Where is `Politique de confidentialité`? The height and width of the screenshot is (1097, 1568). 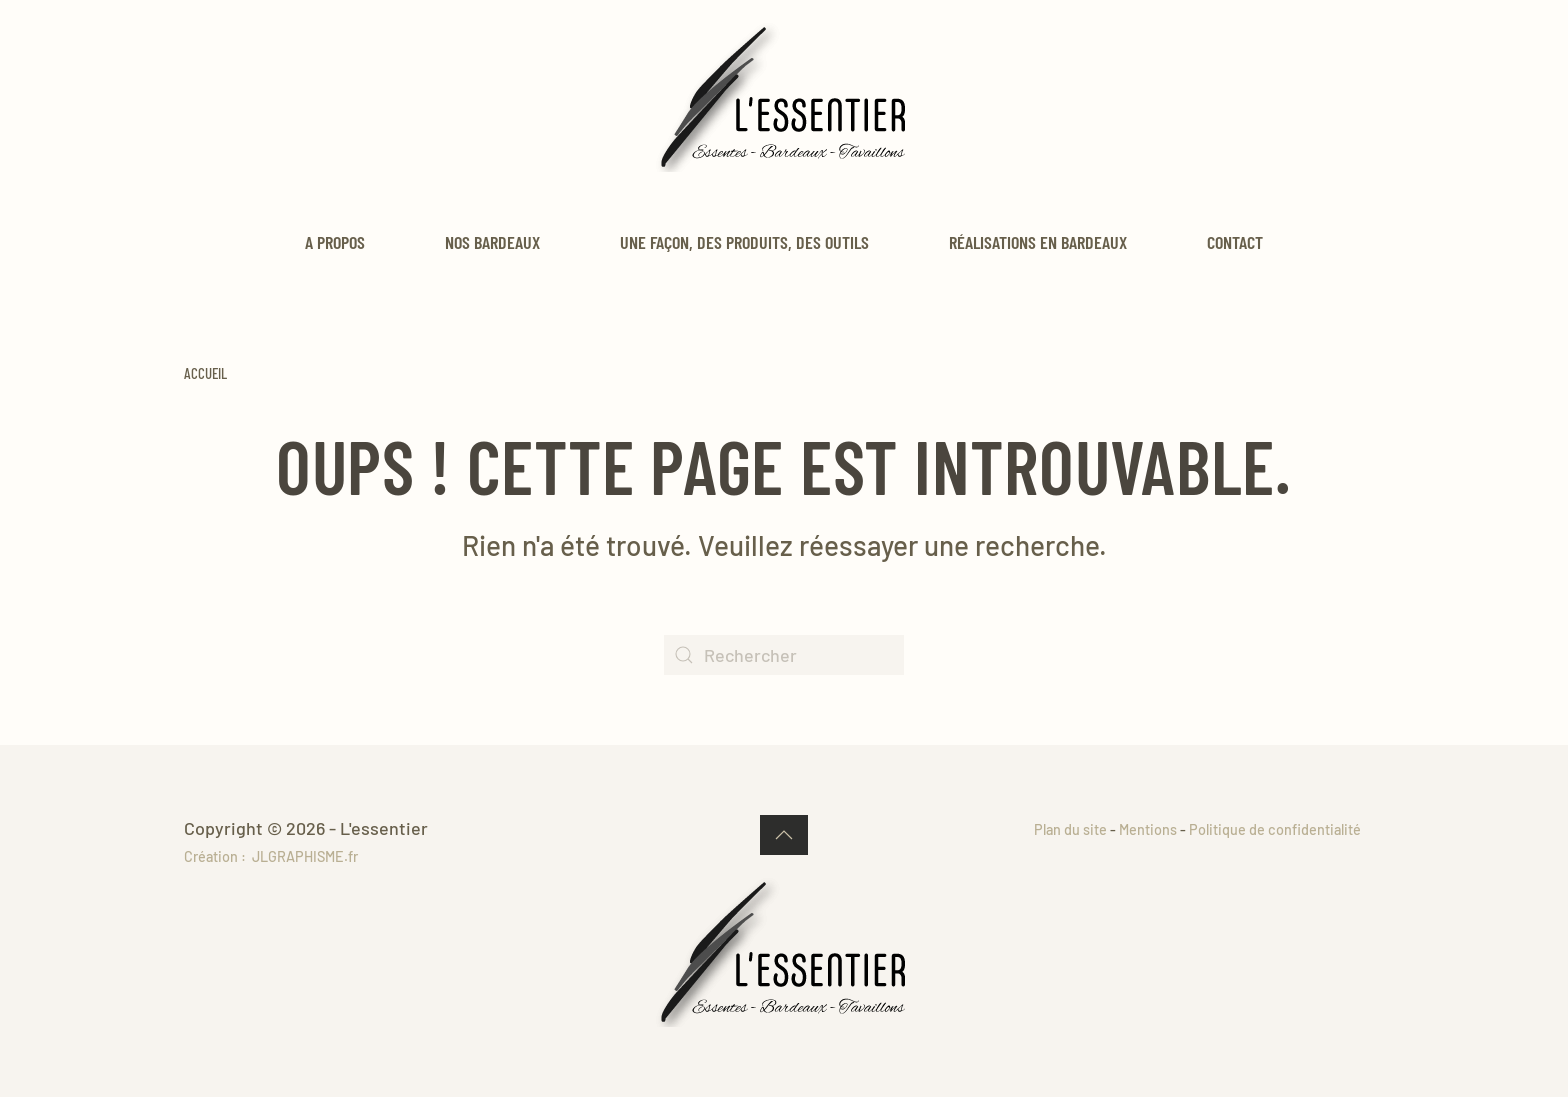
Politique de confidentialité is located at coordinates (1275, 829).